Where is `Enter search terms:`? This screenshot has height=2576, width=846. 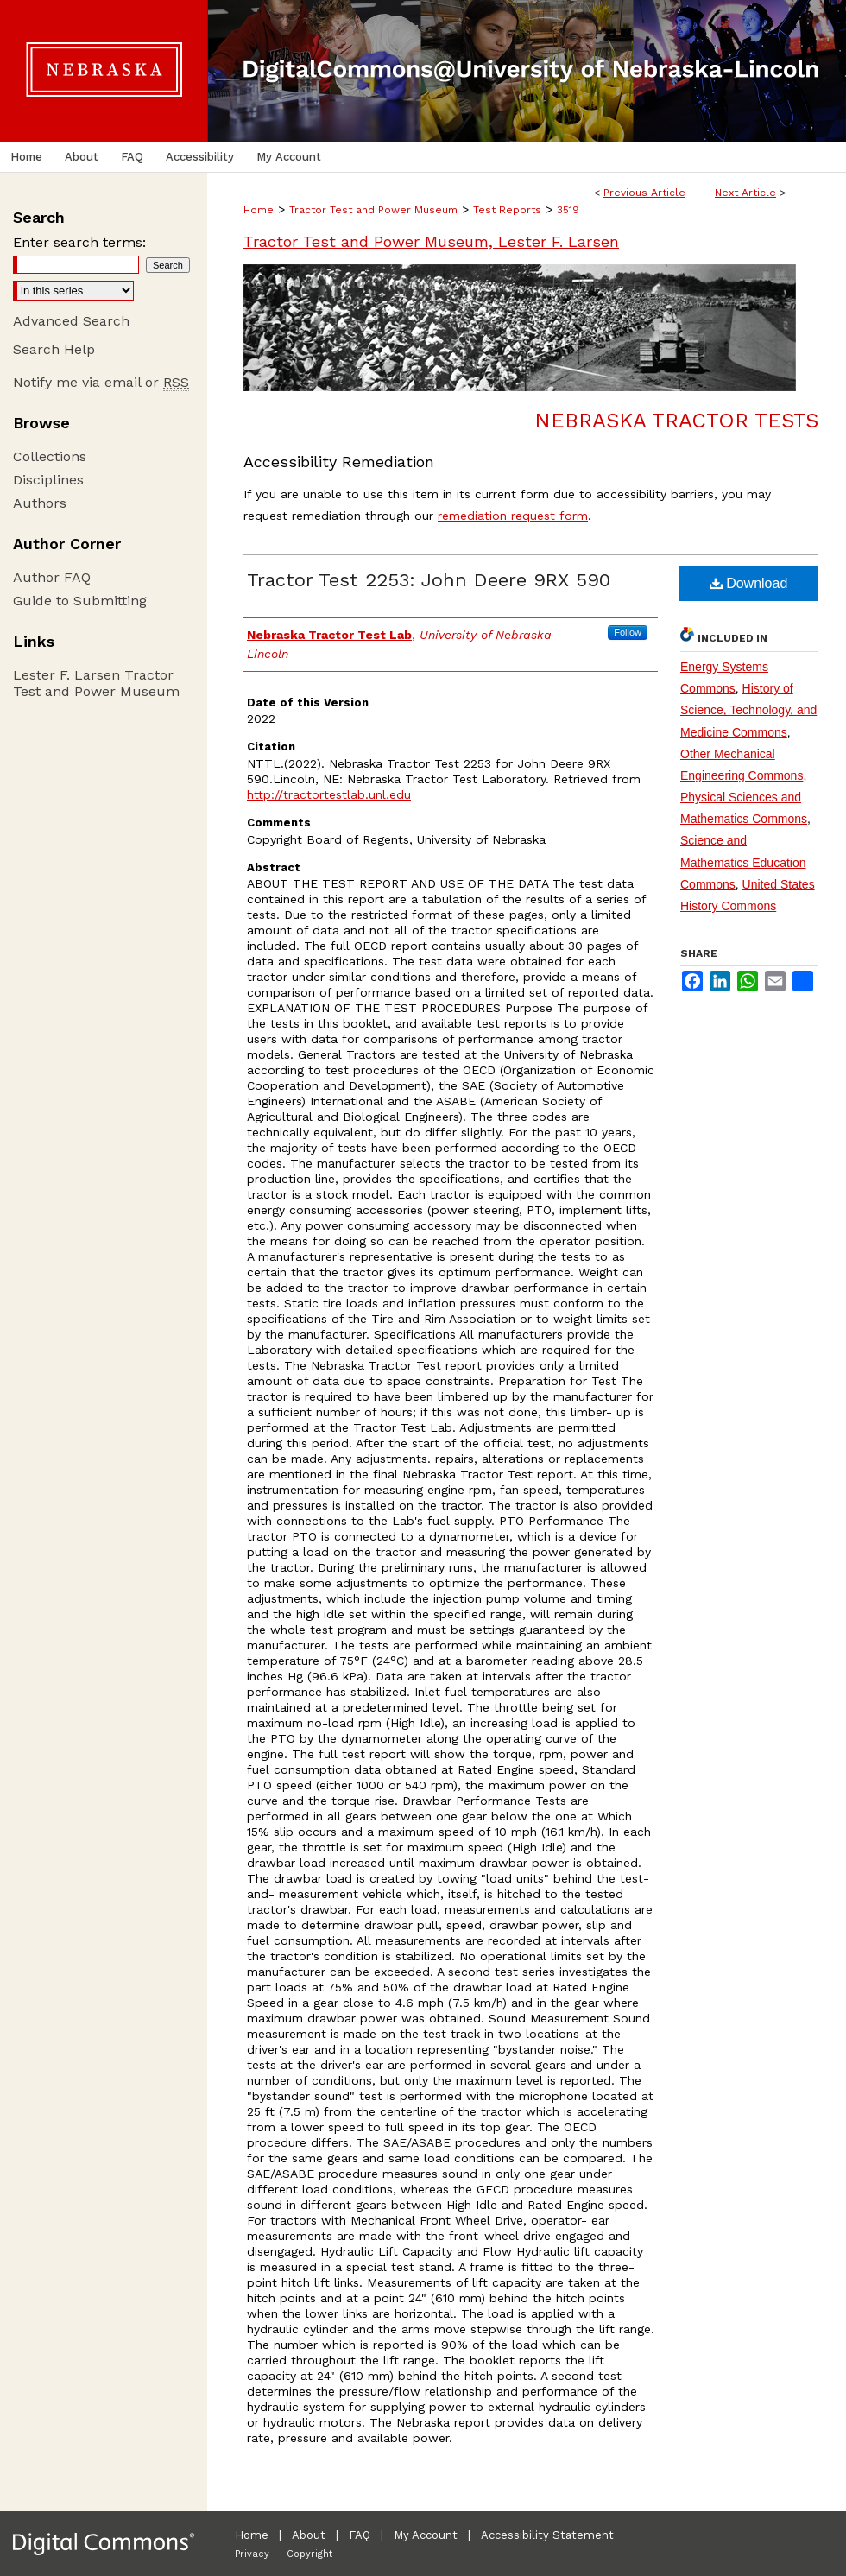
Enter search terms: is located at coordinates (79, 242).